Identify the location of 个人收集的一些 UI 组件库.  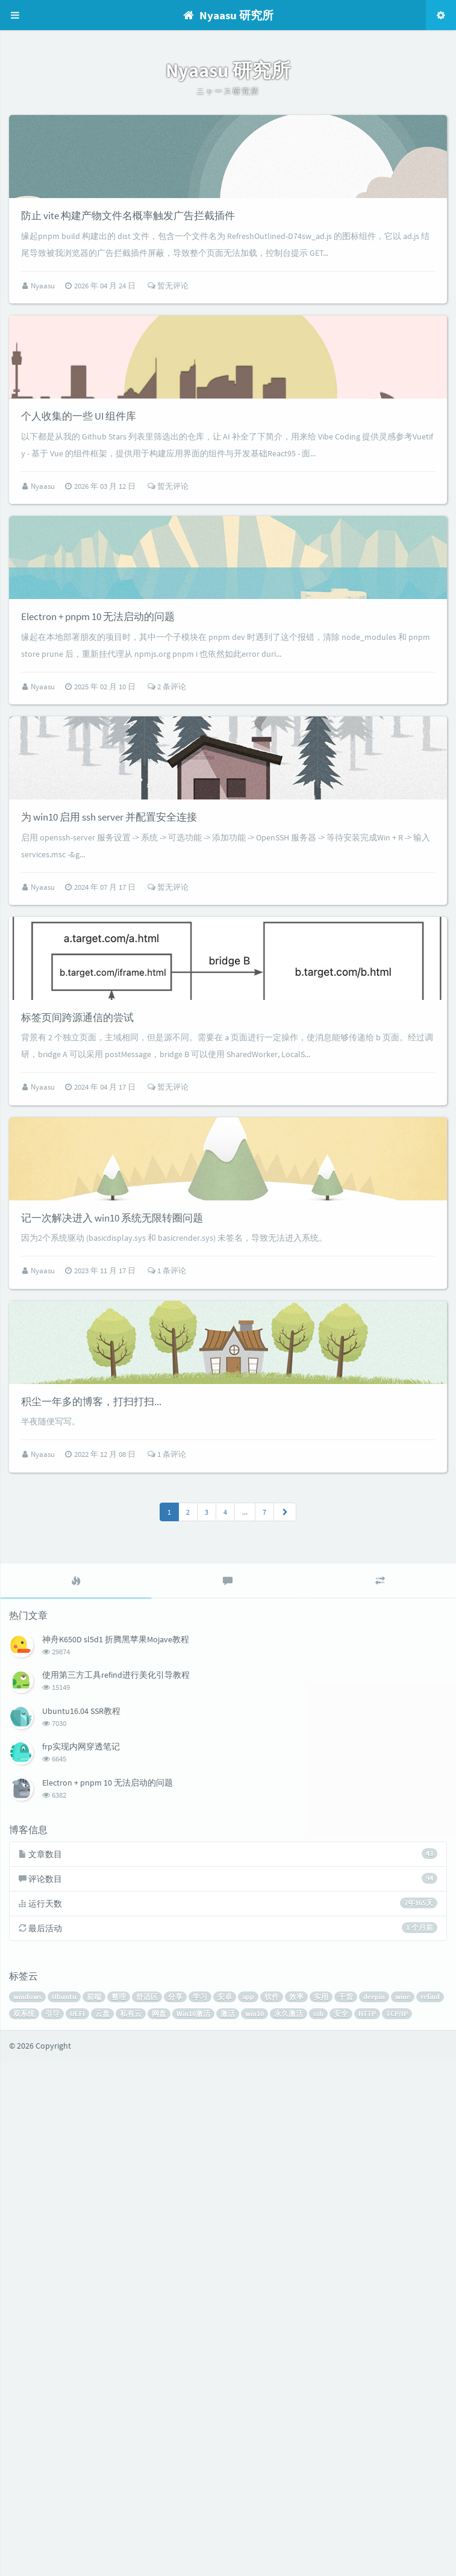
(78, 563).